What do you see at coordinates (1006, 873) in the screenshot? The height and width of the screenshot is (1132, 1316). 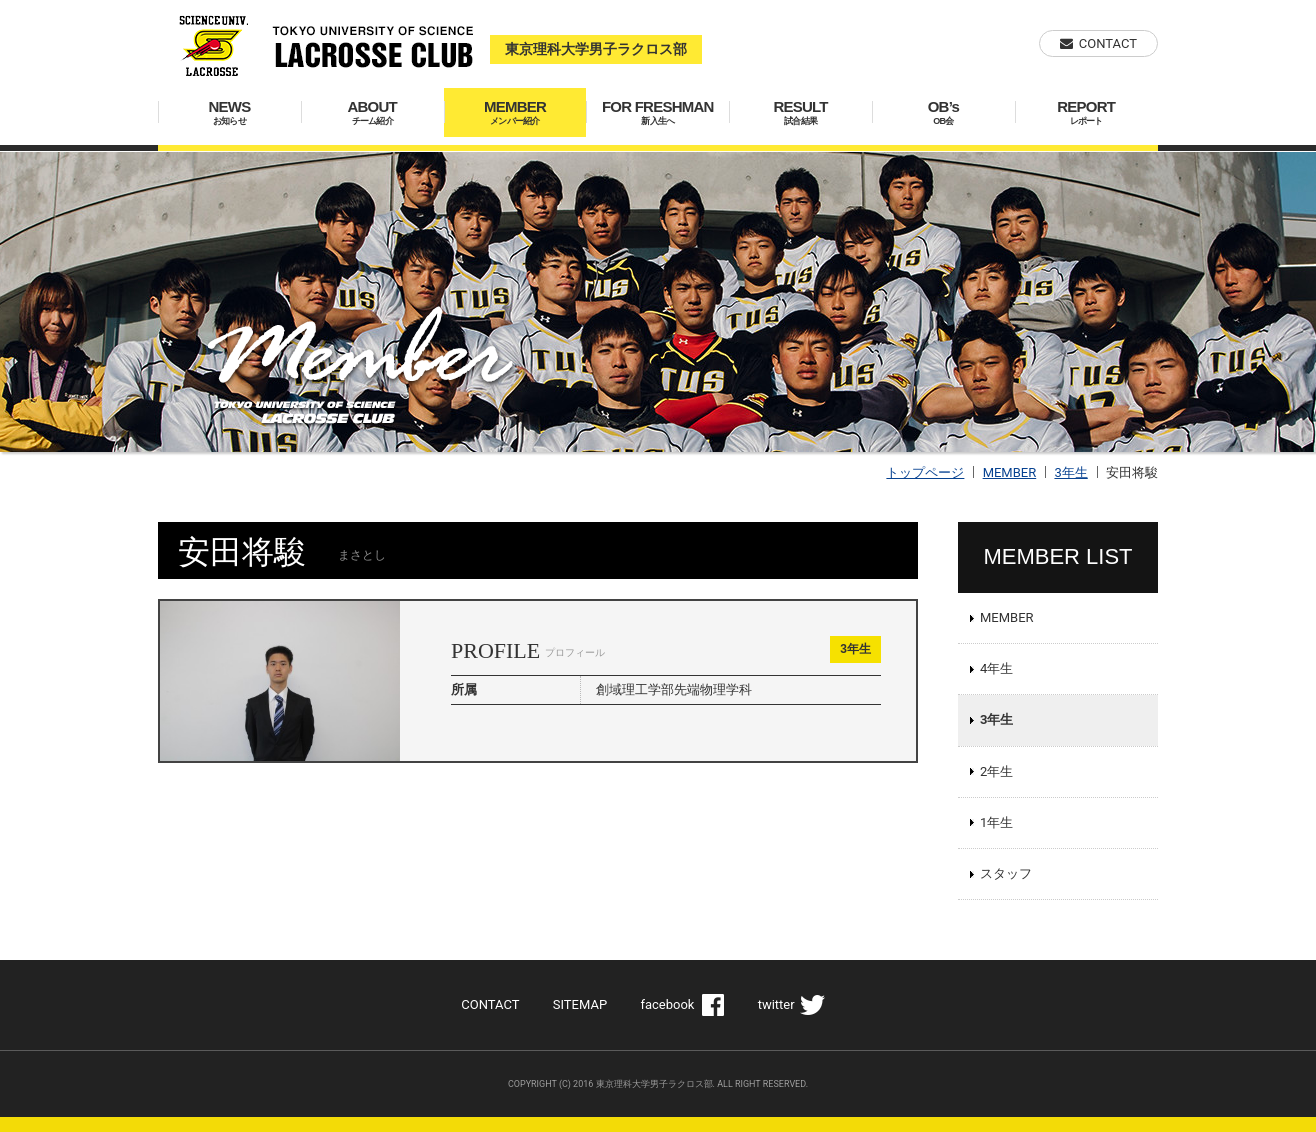 I see `スタッフ` at bounding box center [1006, 873].